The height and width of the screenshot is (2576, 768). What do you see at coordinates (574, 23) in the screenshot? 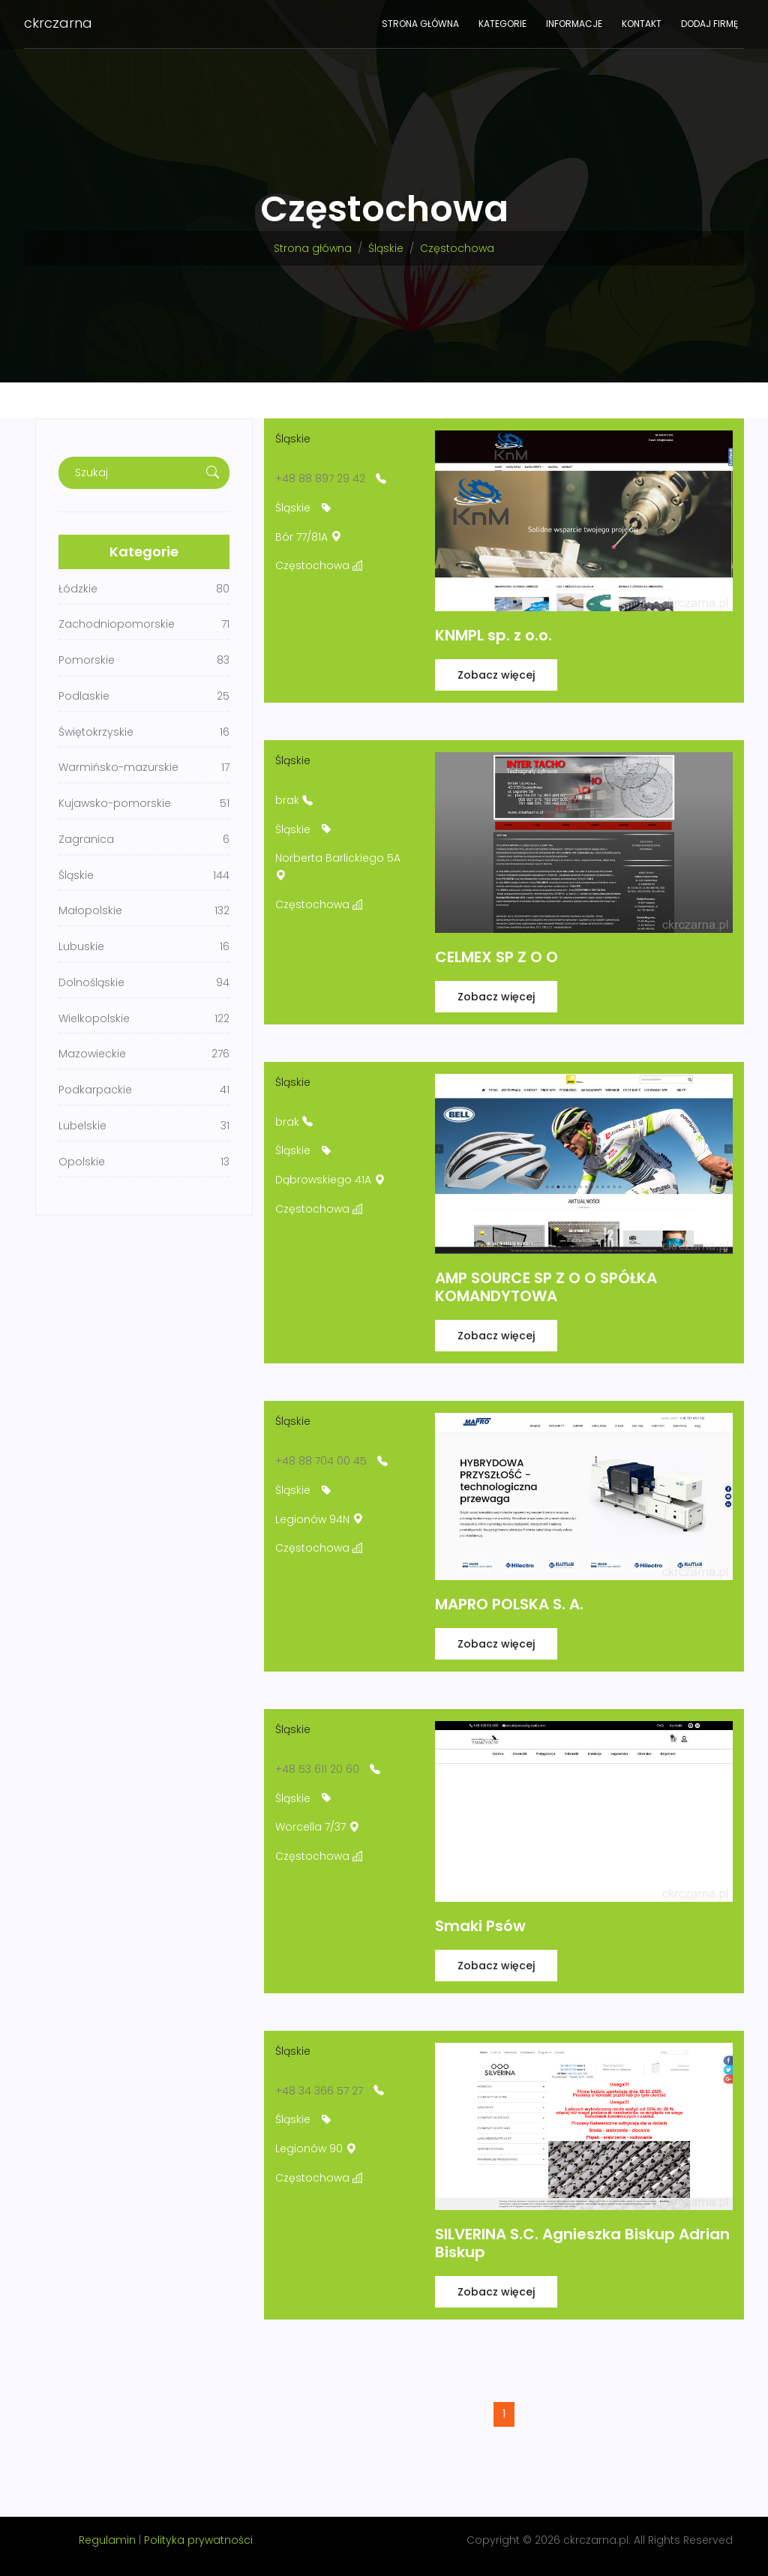
I see `Informacje` at bounding box center [574, 23].